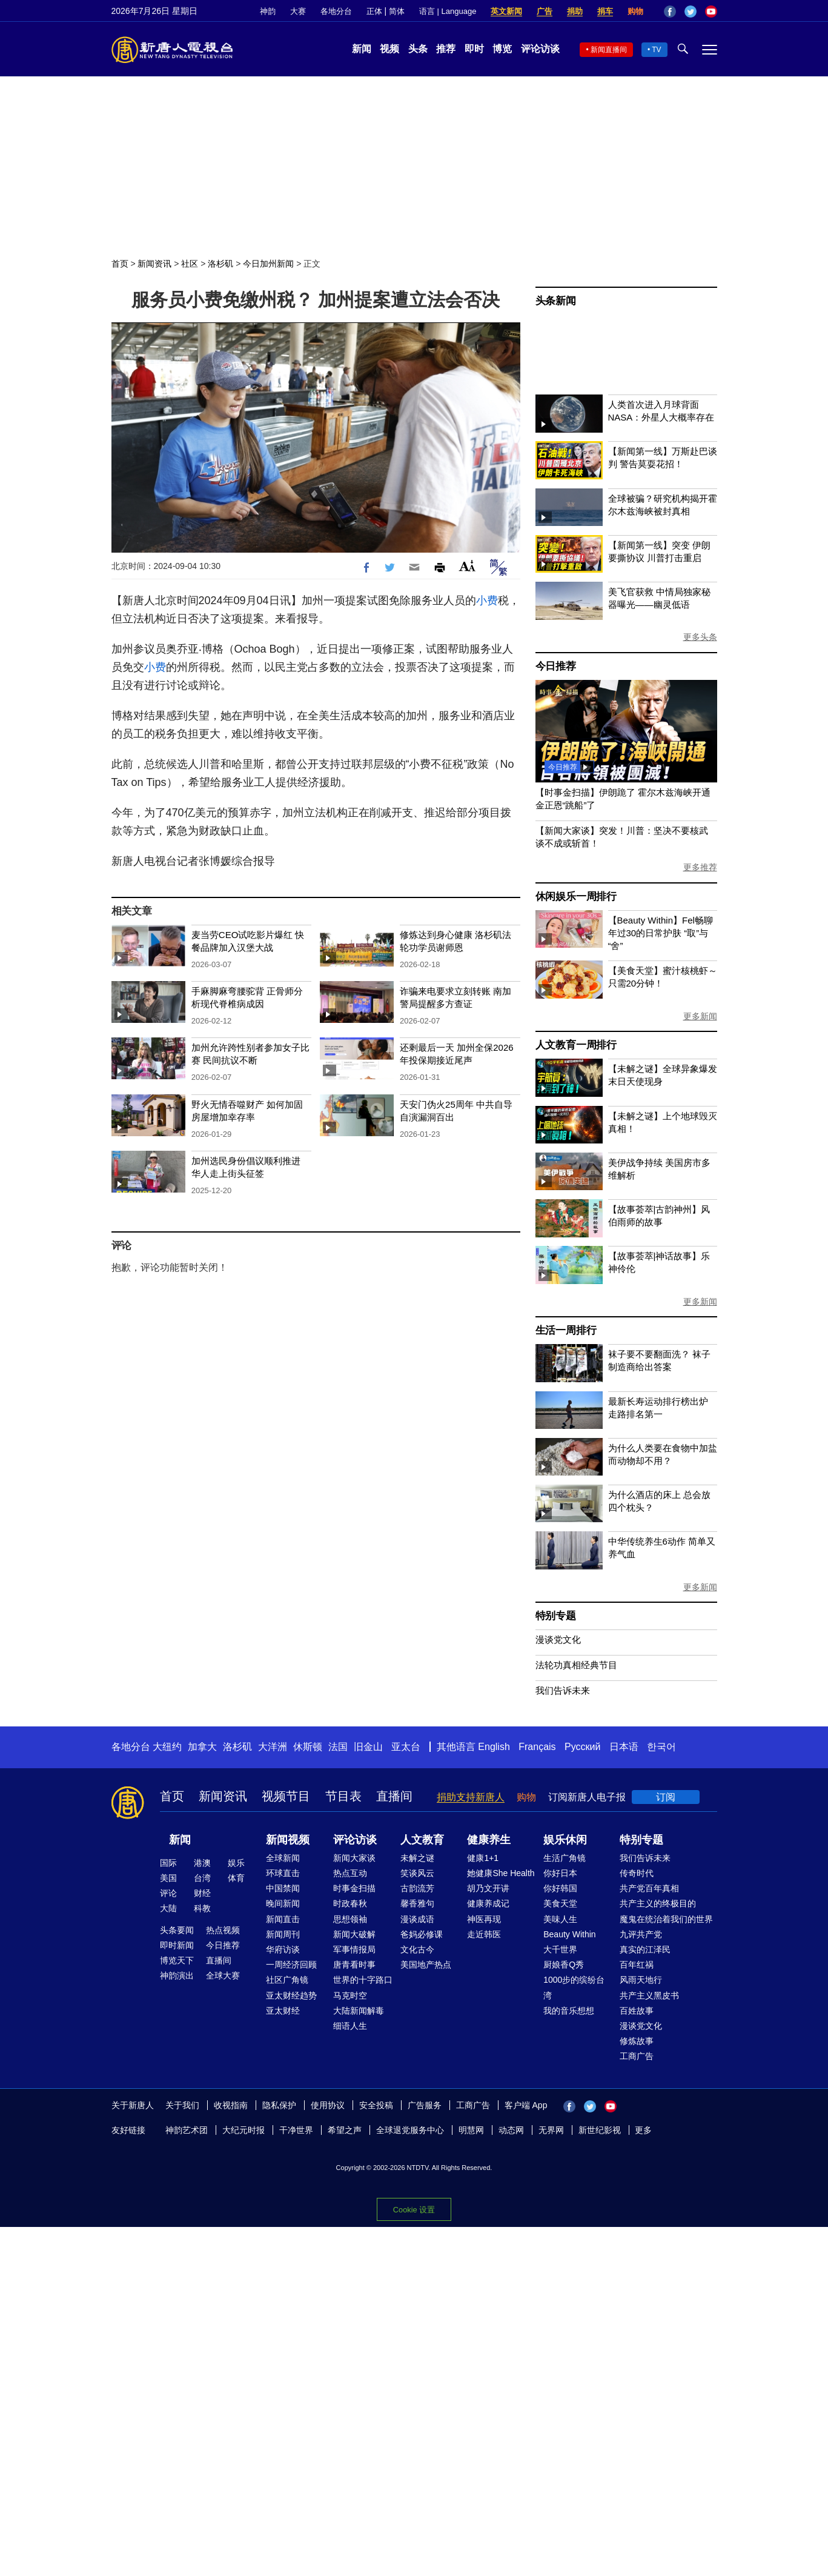 The image size is (828, 2576). What do you see at coordinates (283, 1888) in the screenshot?
I see `中国禁闻` at bounding box center [283, 1888].